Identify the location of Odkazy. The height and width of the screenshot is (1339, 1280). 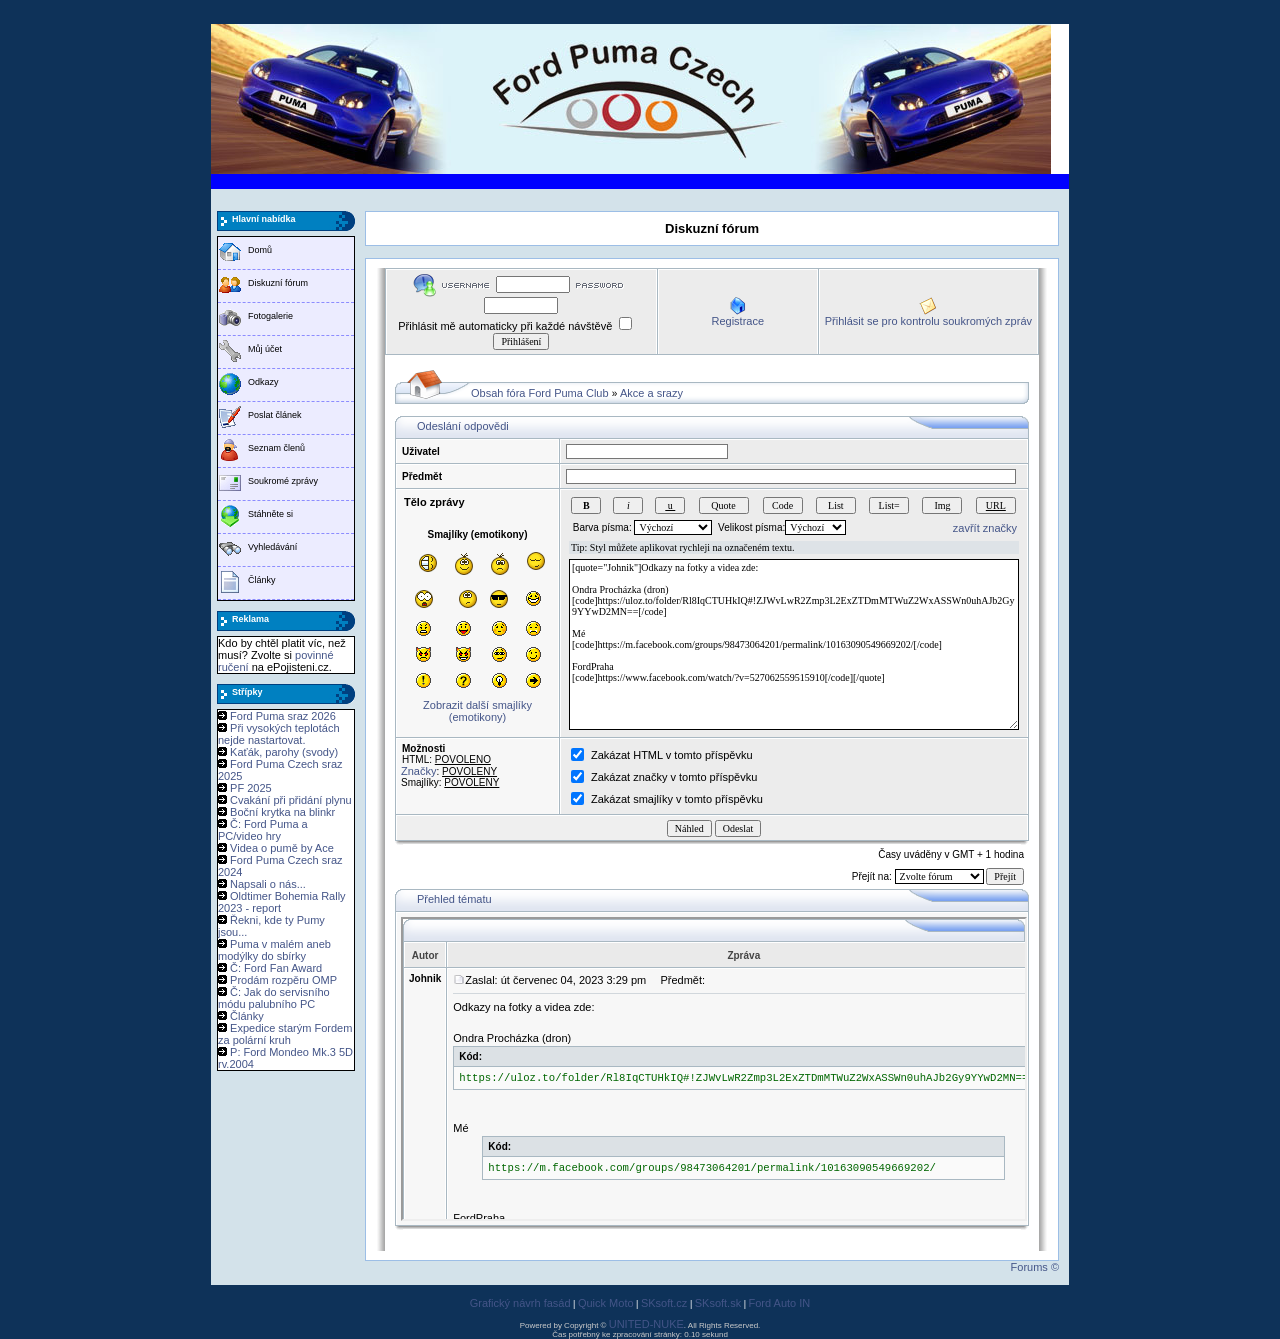
(263, 382).